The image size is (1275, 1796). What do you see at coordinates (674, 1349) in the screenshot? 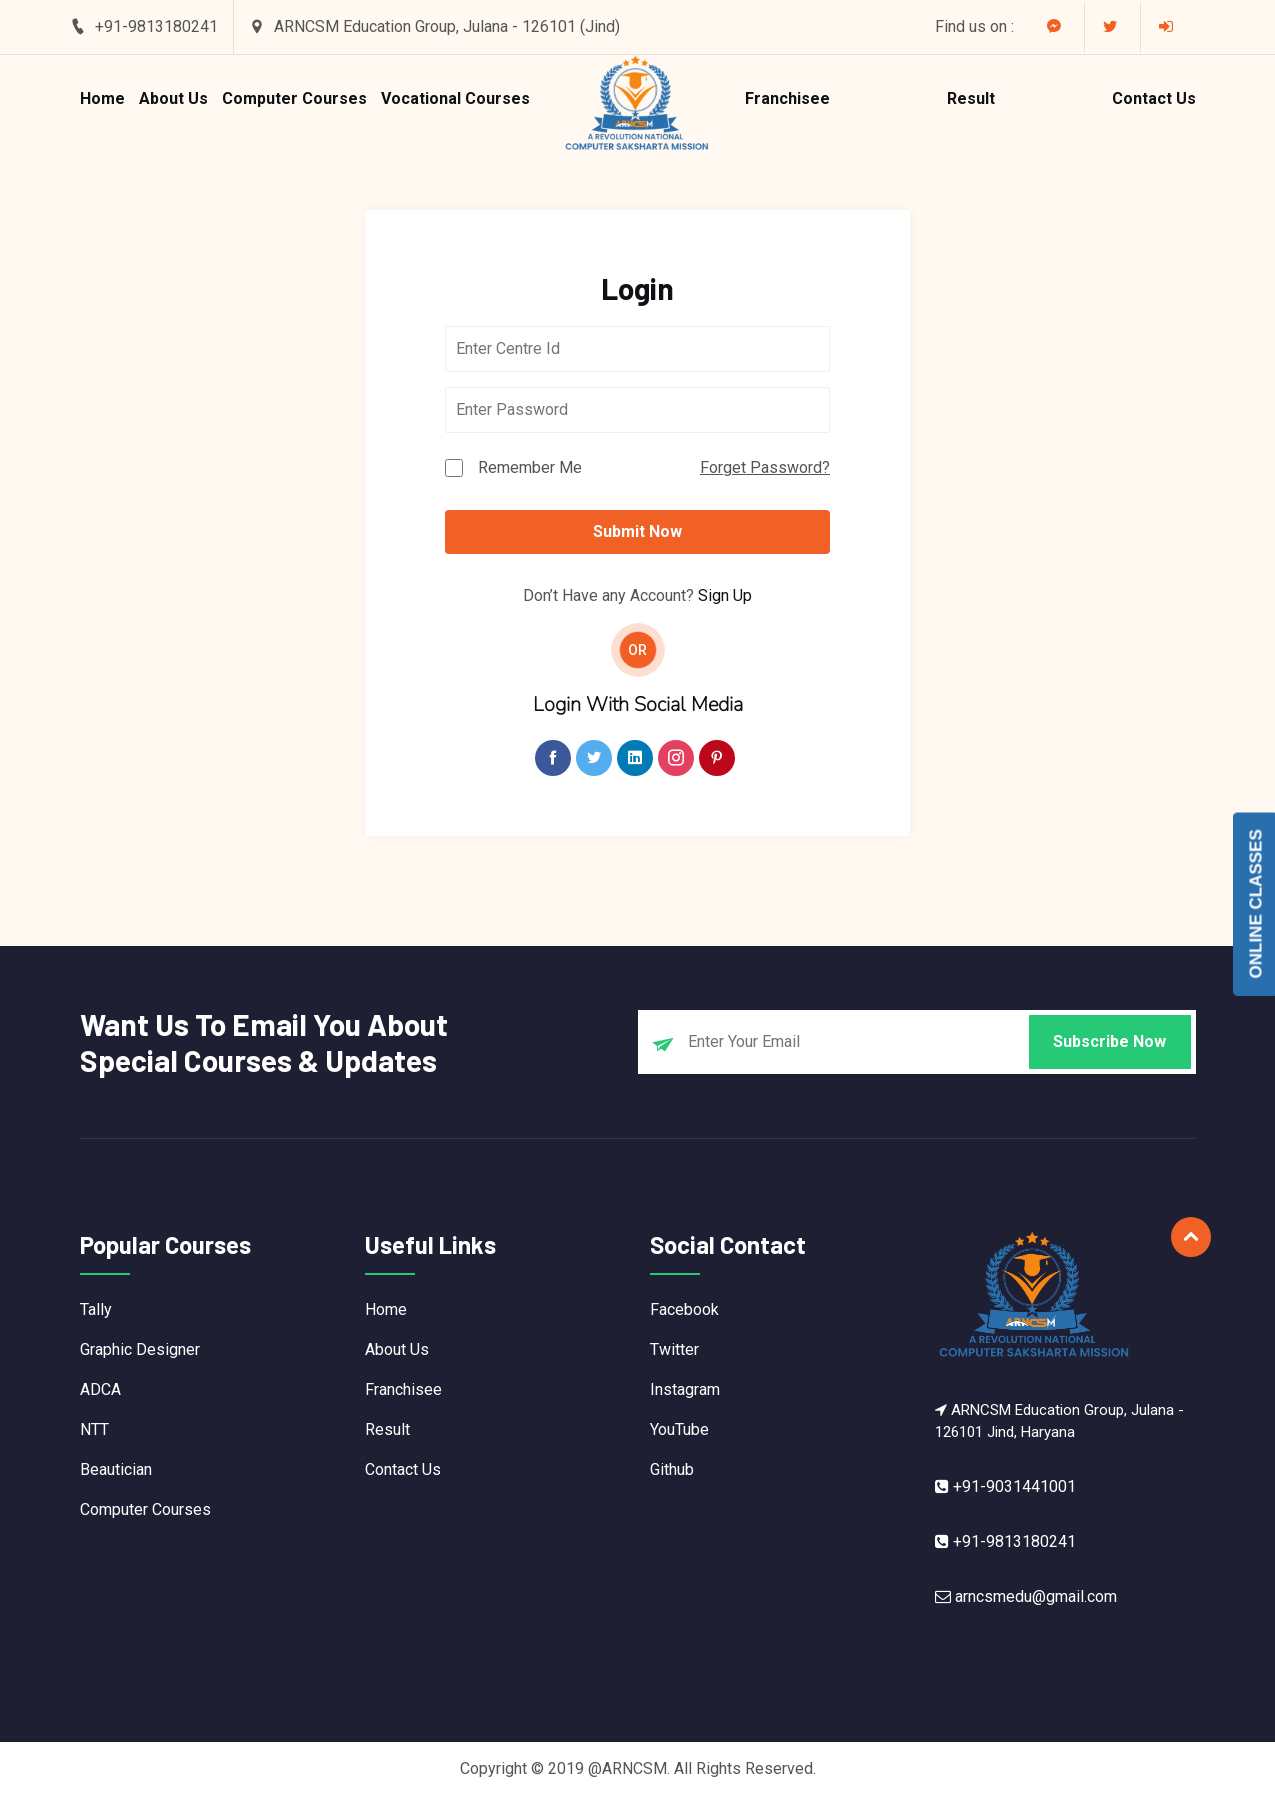
I see `Twitter` at bounding box center [674, 1349].